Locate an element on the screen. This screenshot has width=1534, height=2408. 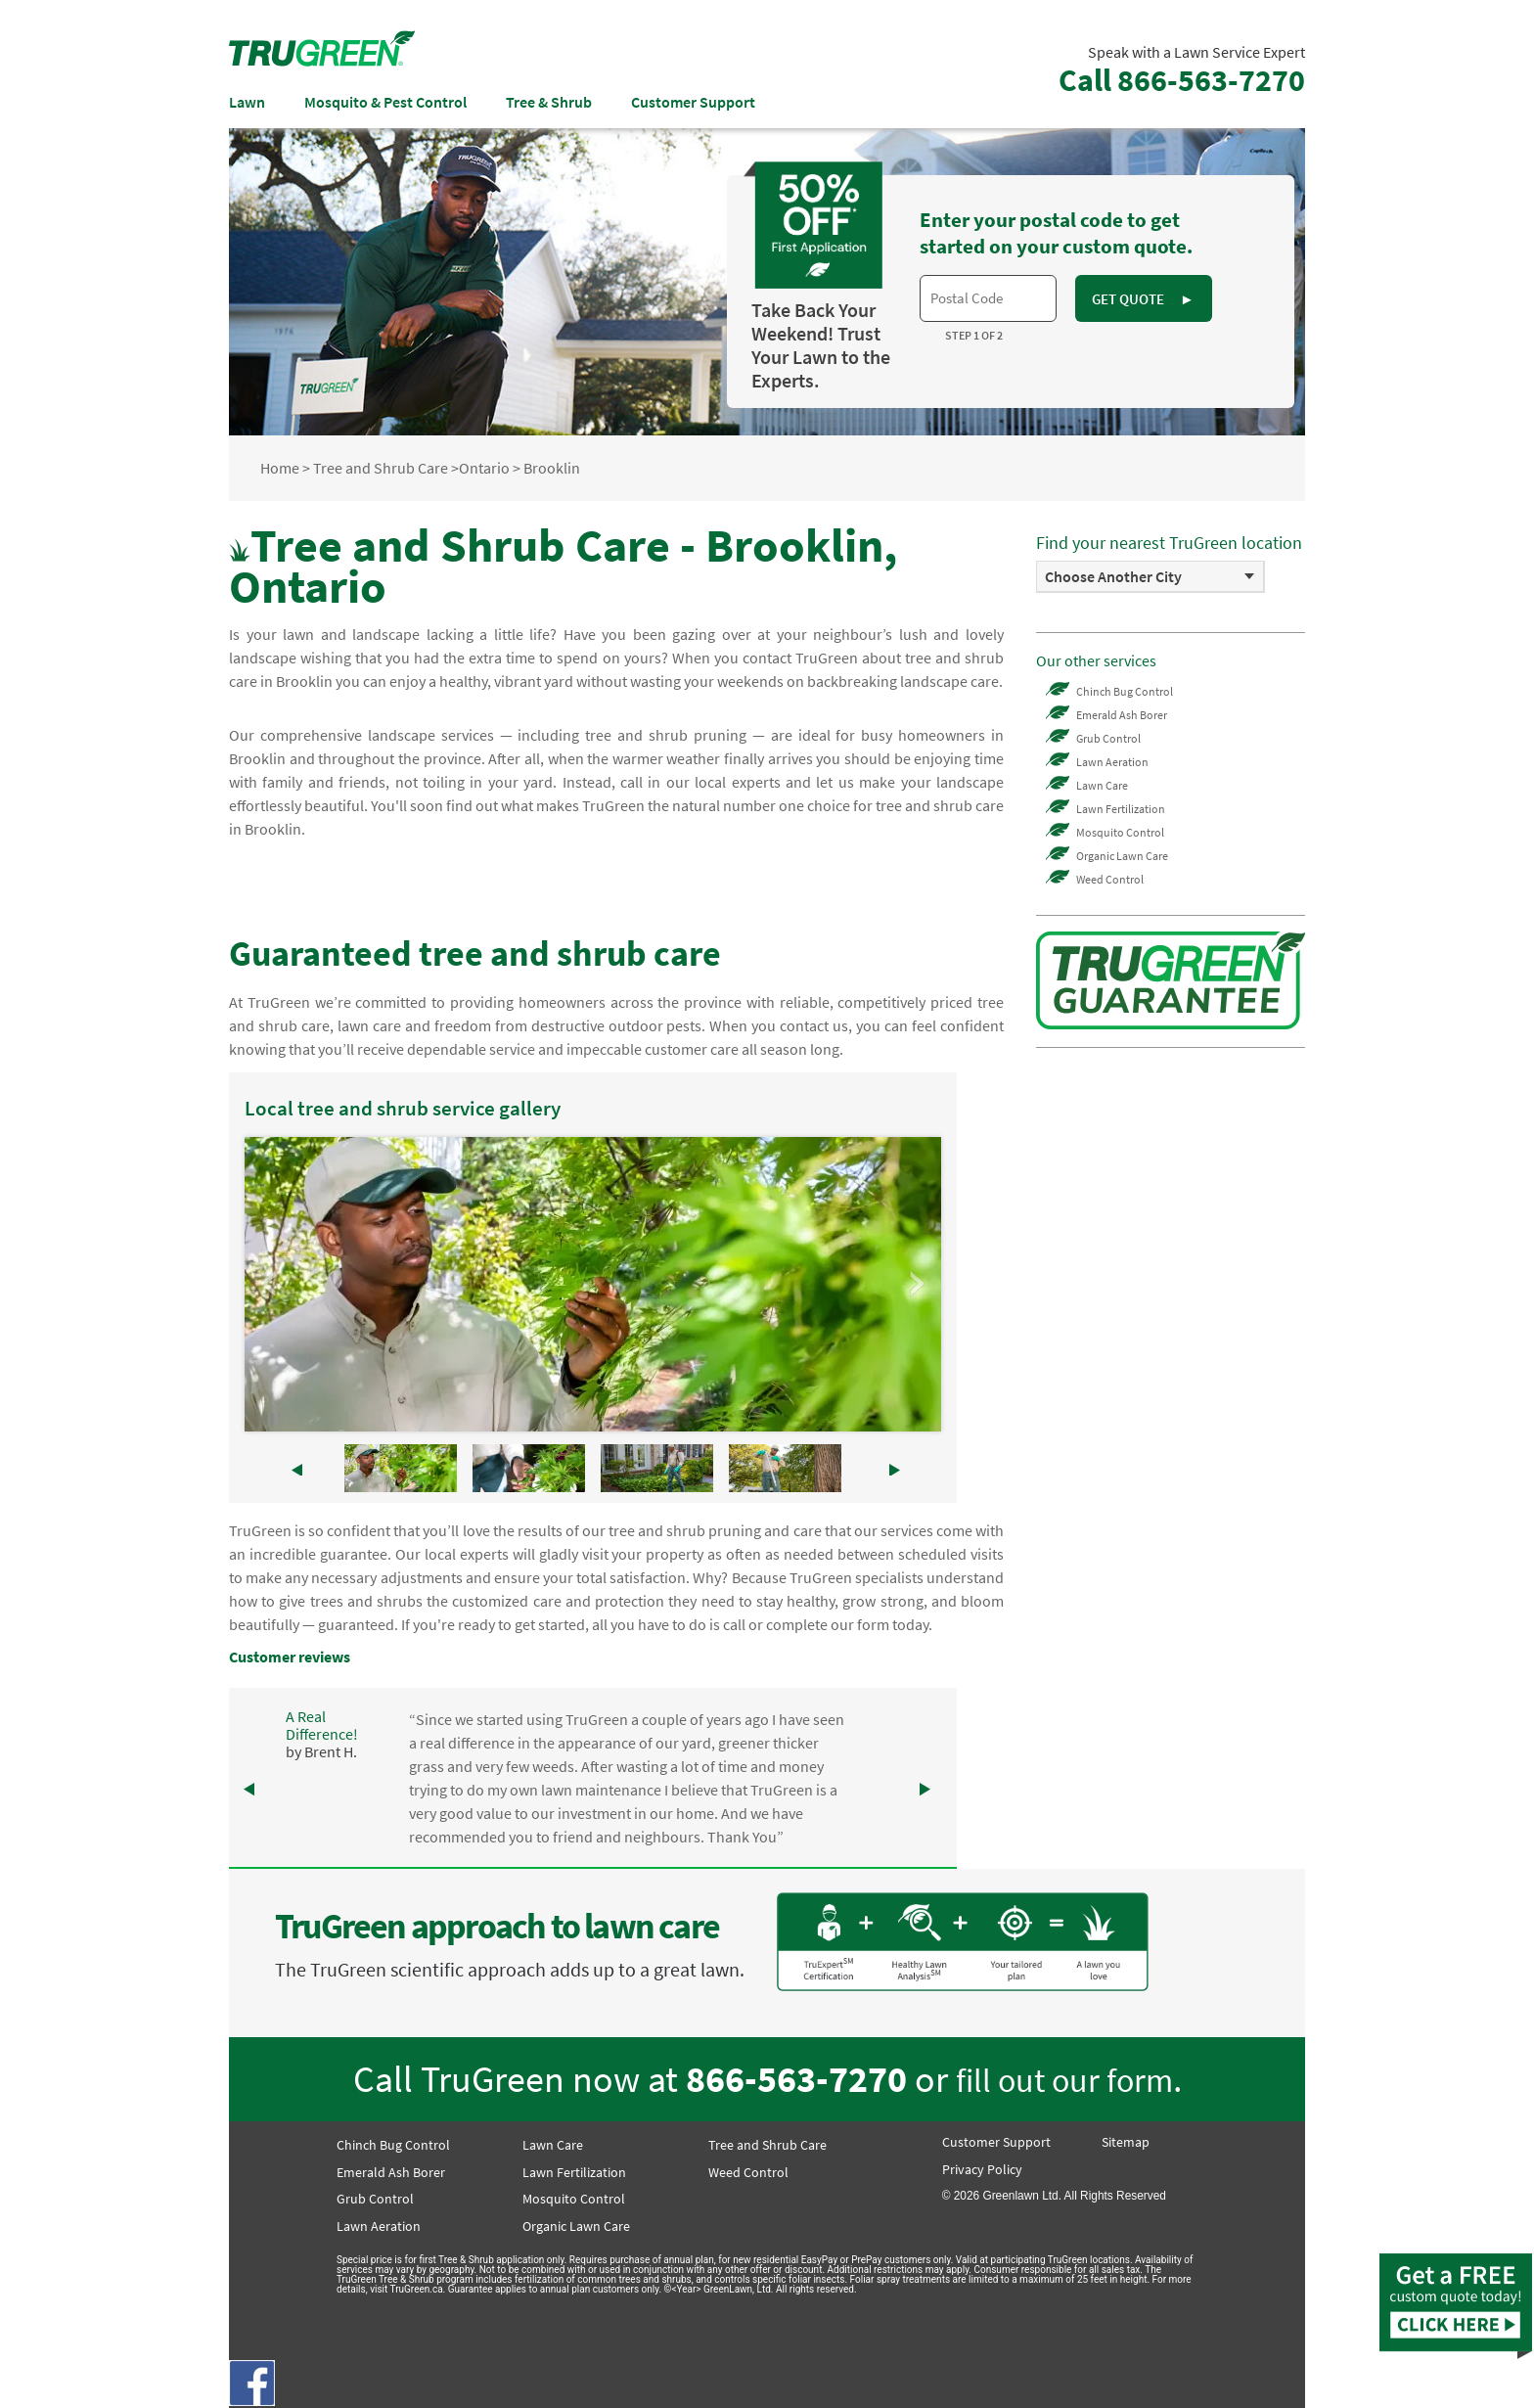
Prev is located at coordinates (270, 1283).